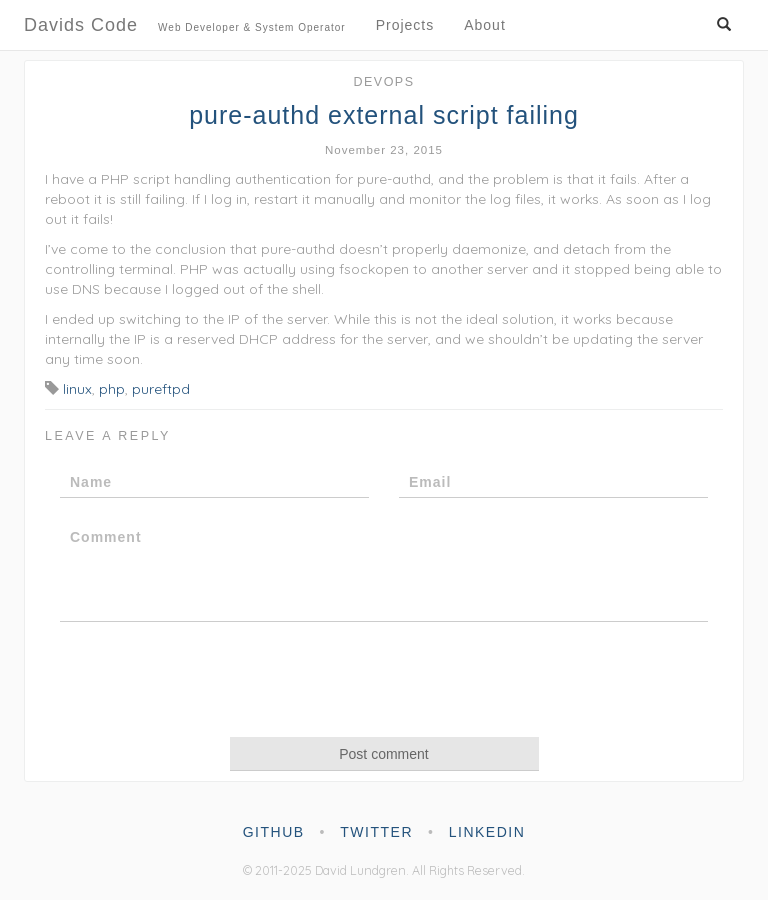 The height and width of the screenshot is (900, 768). What do you see at coordinates (383, 754) in the screenshot?
I see `Post comment` at bounding box center [383, 754].